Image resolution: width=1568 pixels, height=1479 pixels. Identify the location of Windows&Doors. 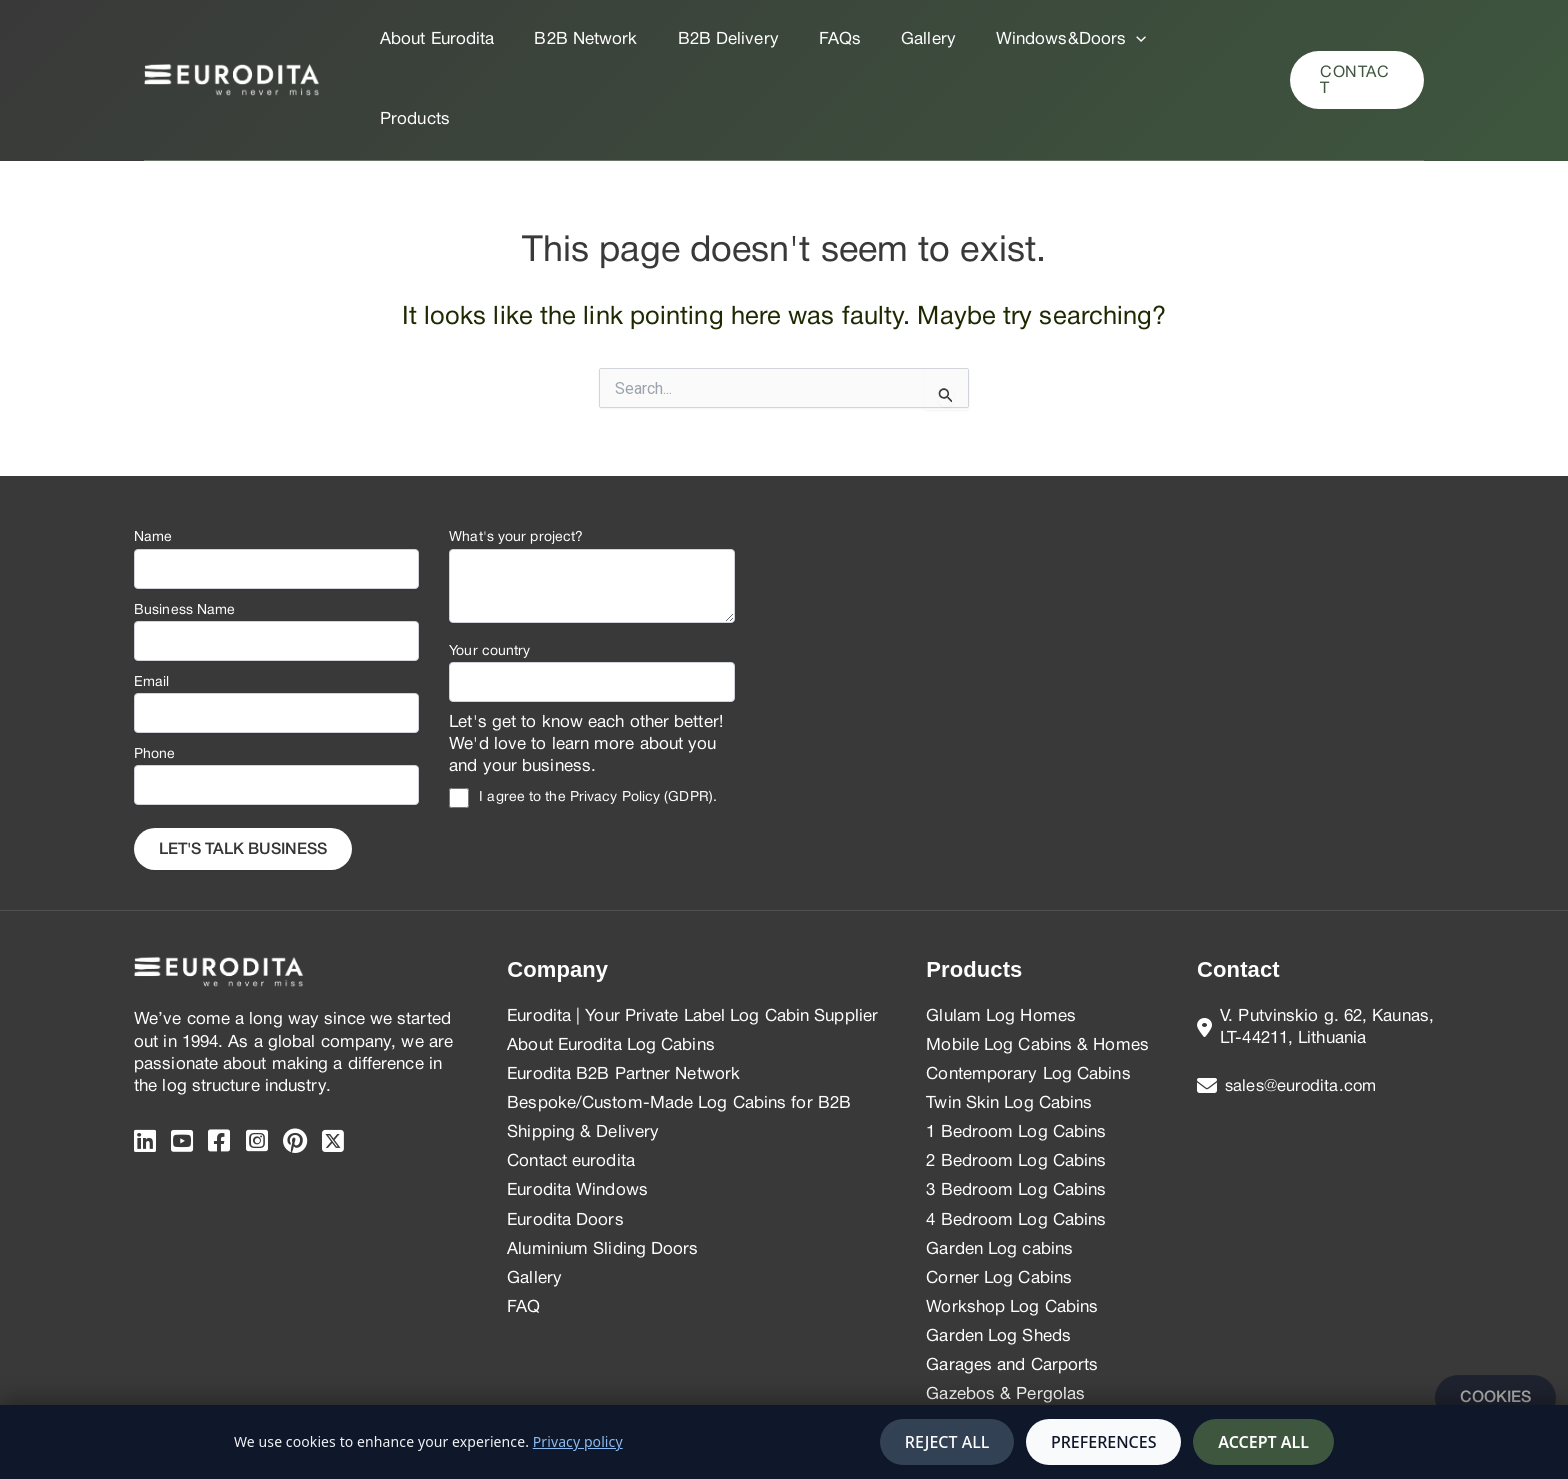
(1044, 40).